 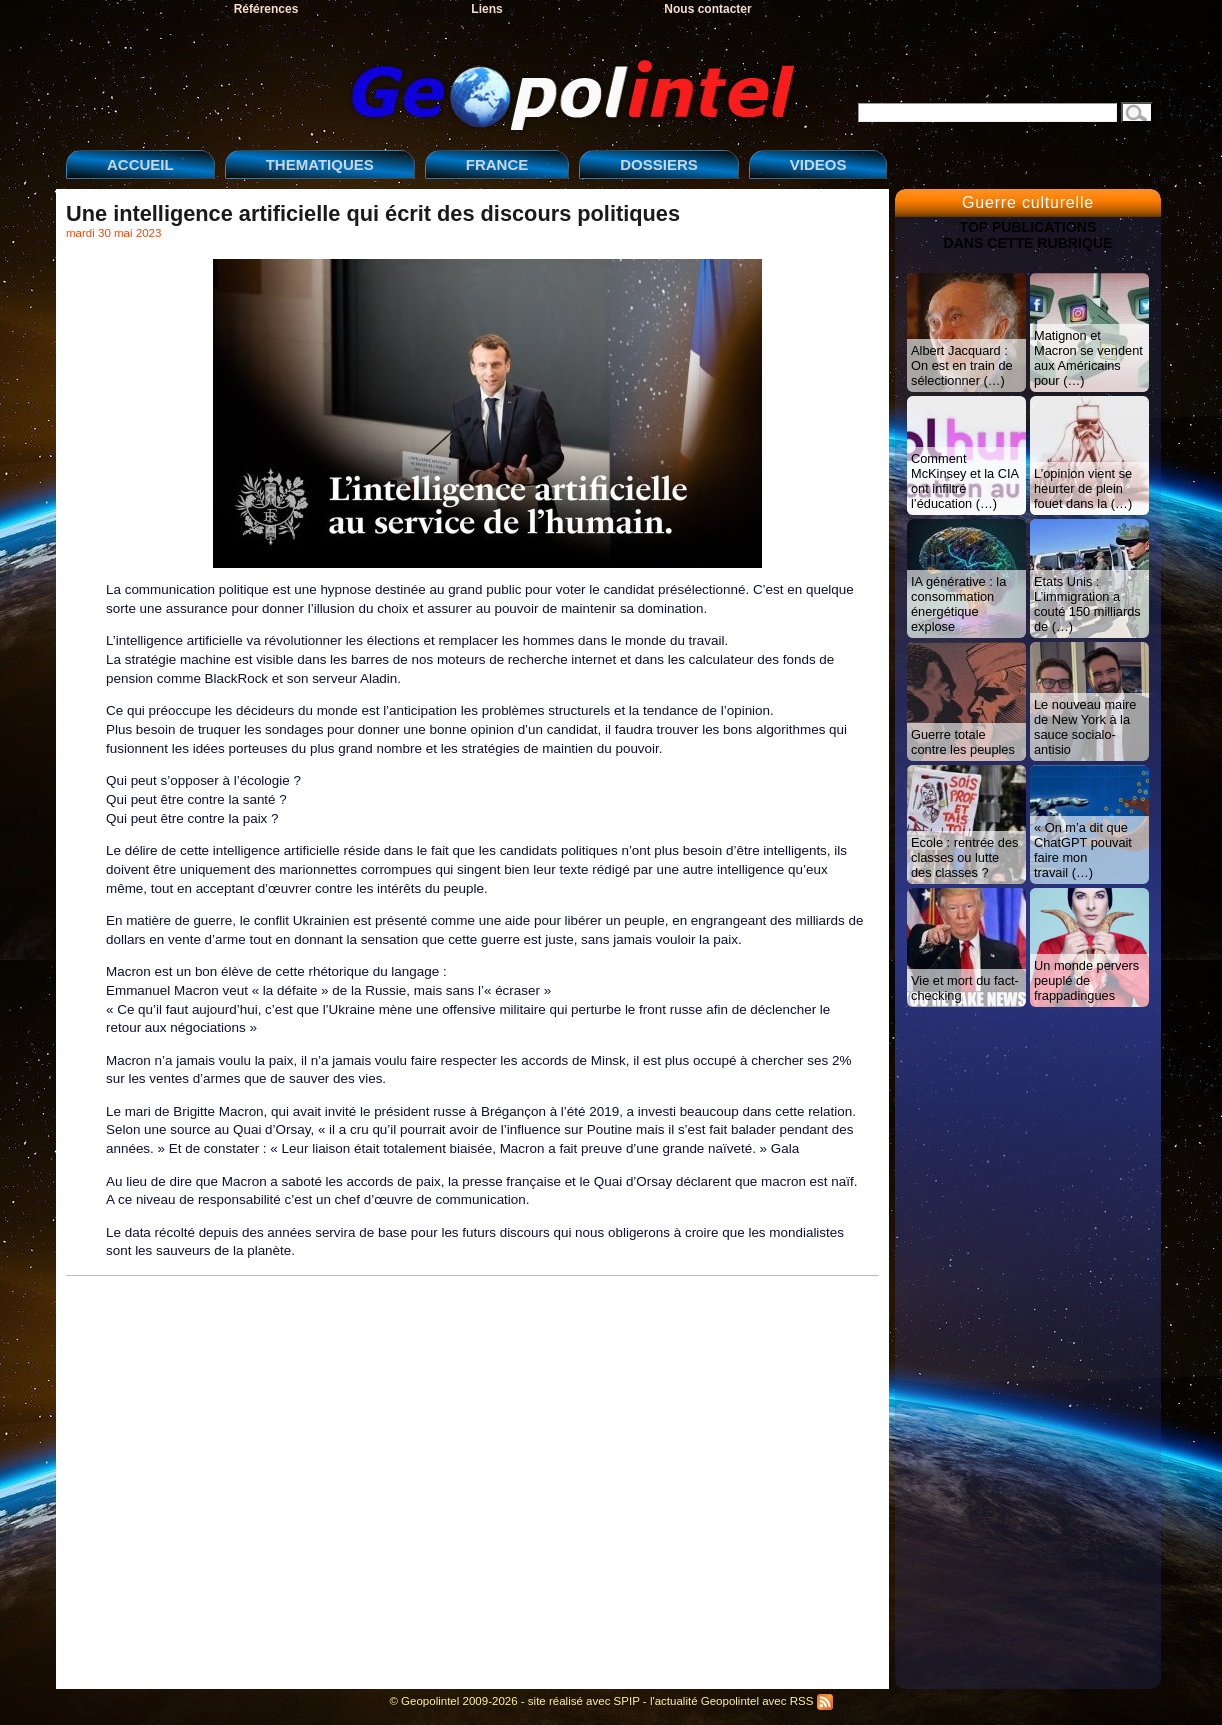 What do you see at coordinates (486, 9) in the screenshot?
I see `Liens` at bounding box center [486, 9].